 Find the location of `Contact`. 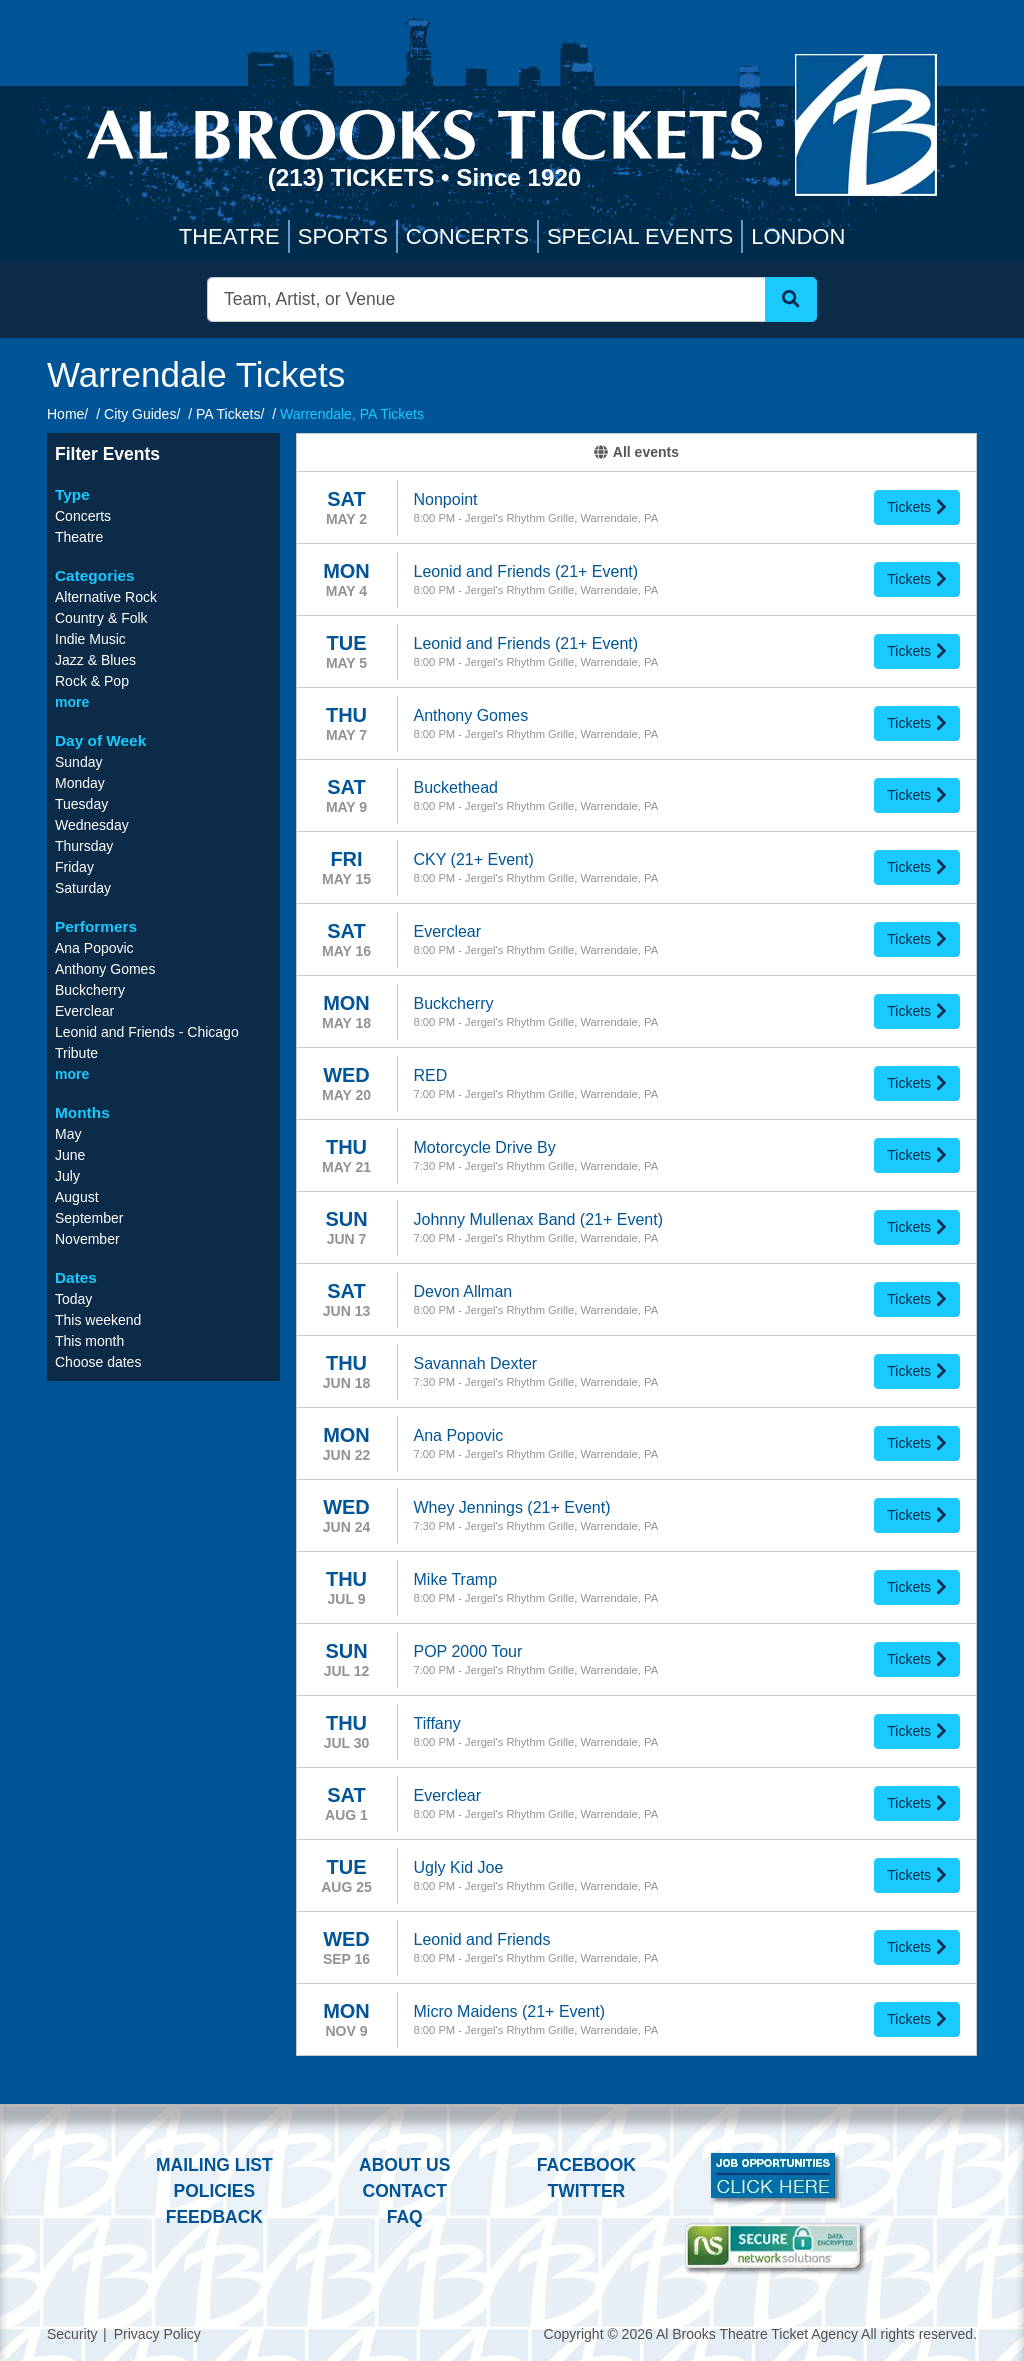

Contact is located at coordinates (405, 2191).